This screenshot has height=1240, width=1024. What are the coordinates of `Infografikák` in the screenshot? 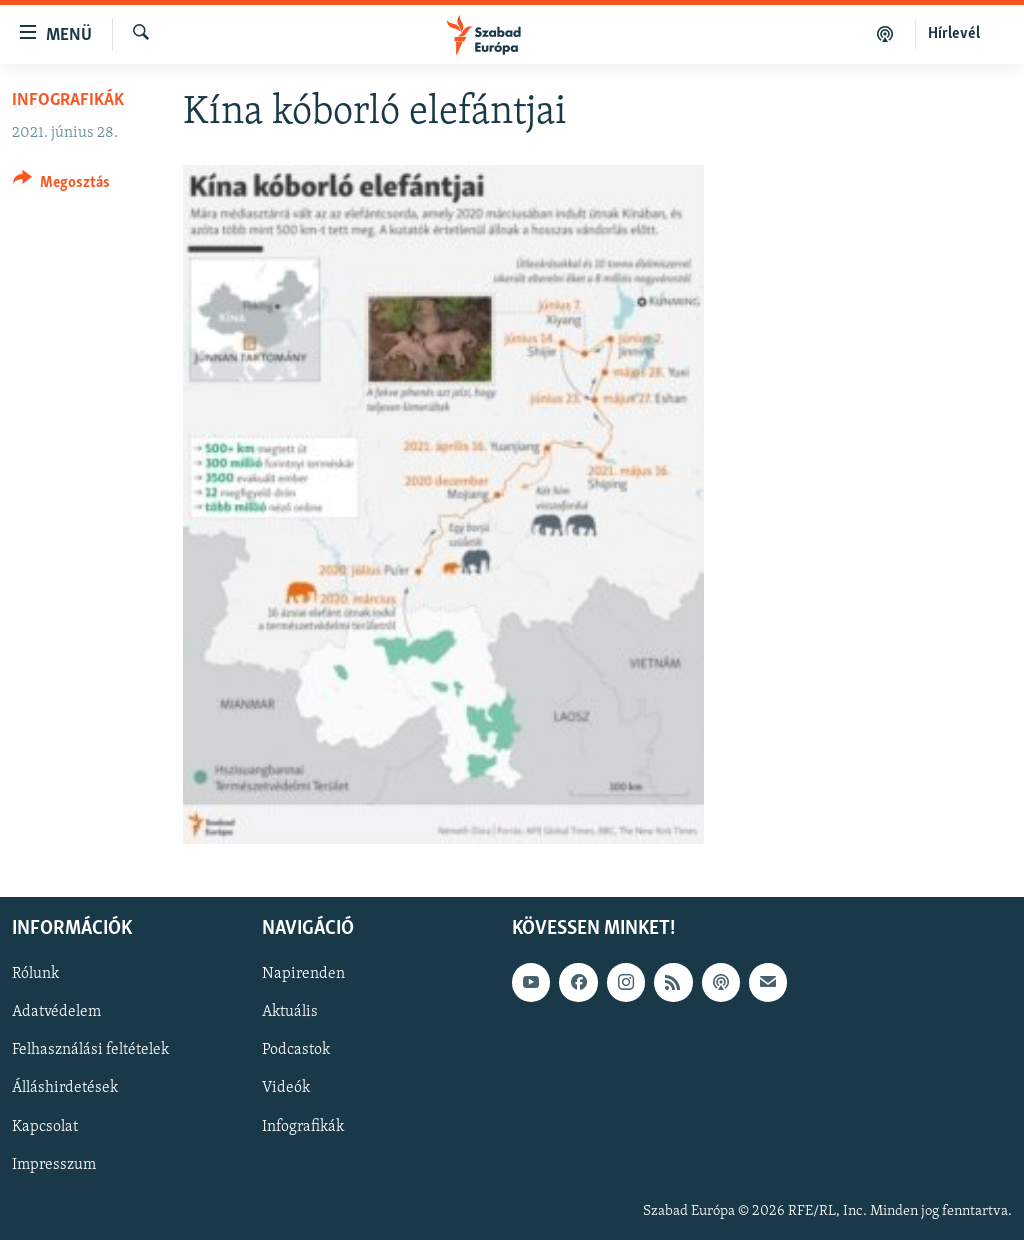 It's located at (68, 100).